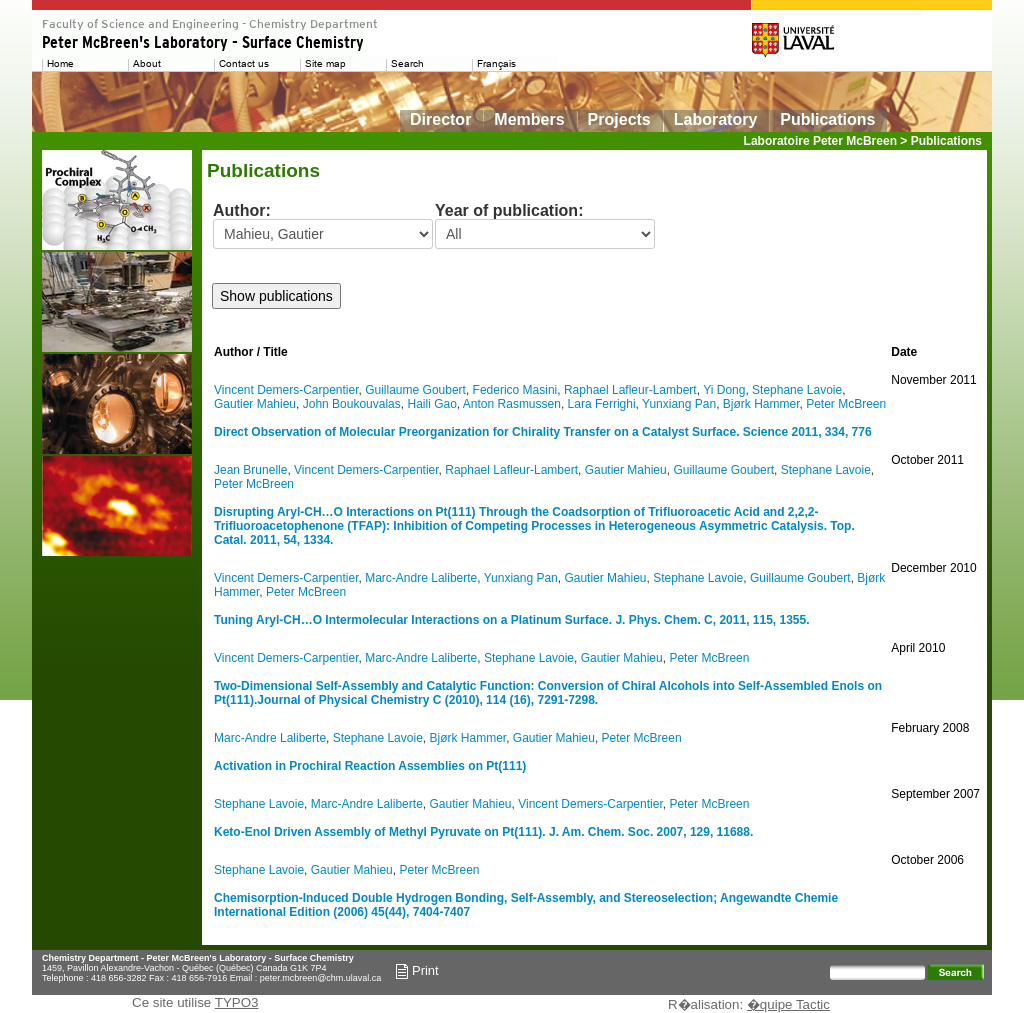  I want to click on Marc-Andre Laliberte, so click(421, 578).